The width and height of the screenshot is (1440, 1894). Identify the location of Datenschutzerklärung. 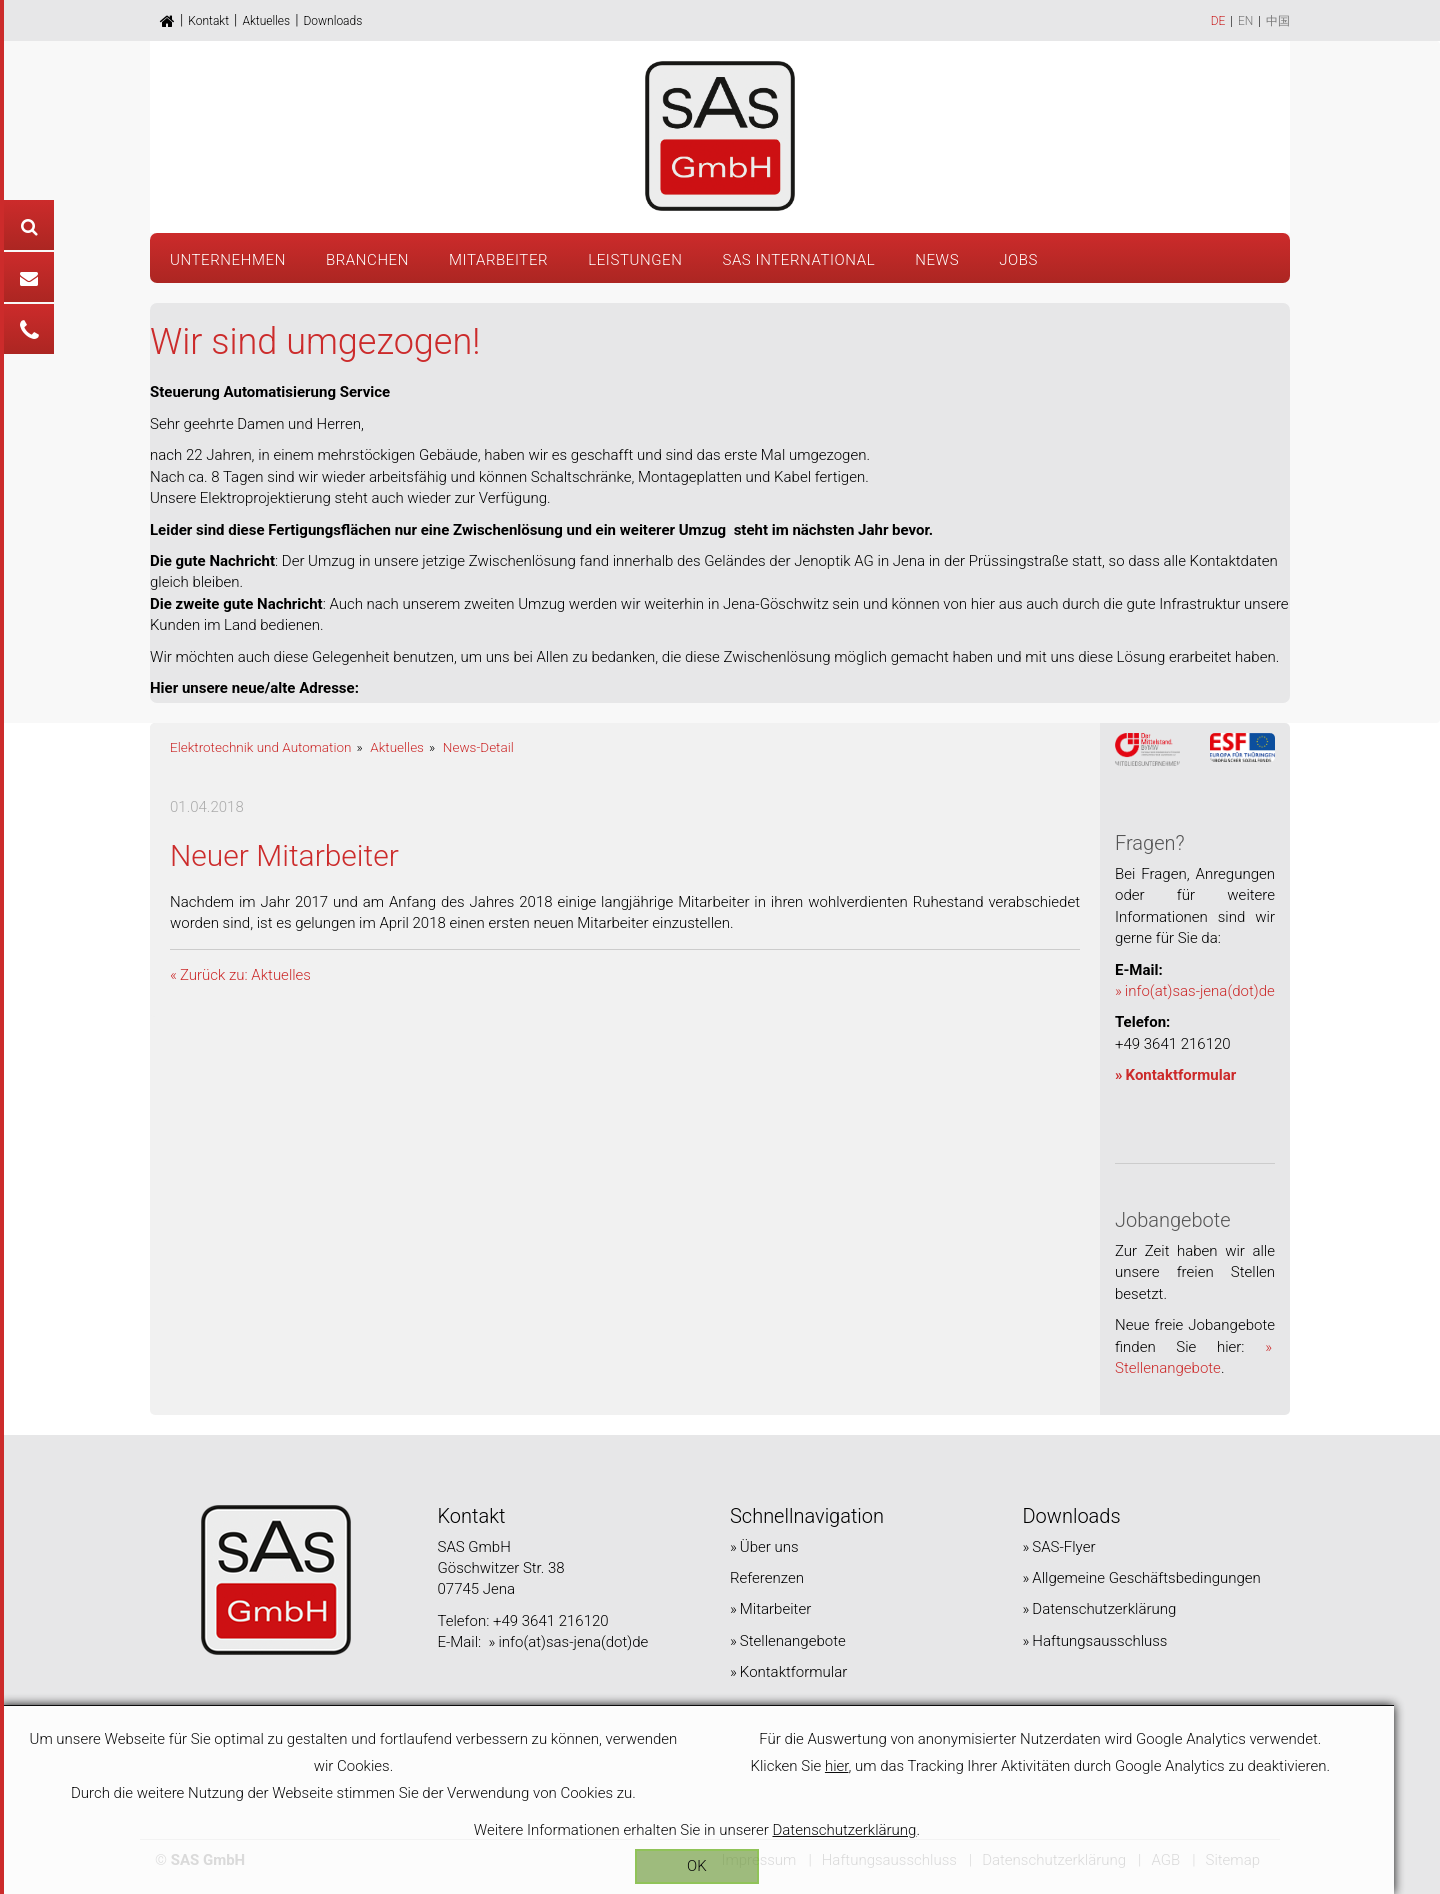
(1104, 1609).